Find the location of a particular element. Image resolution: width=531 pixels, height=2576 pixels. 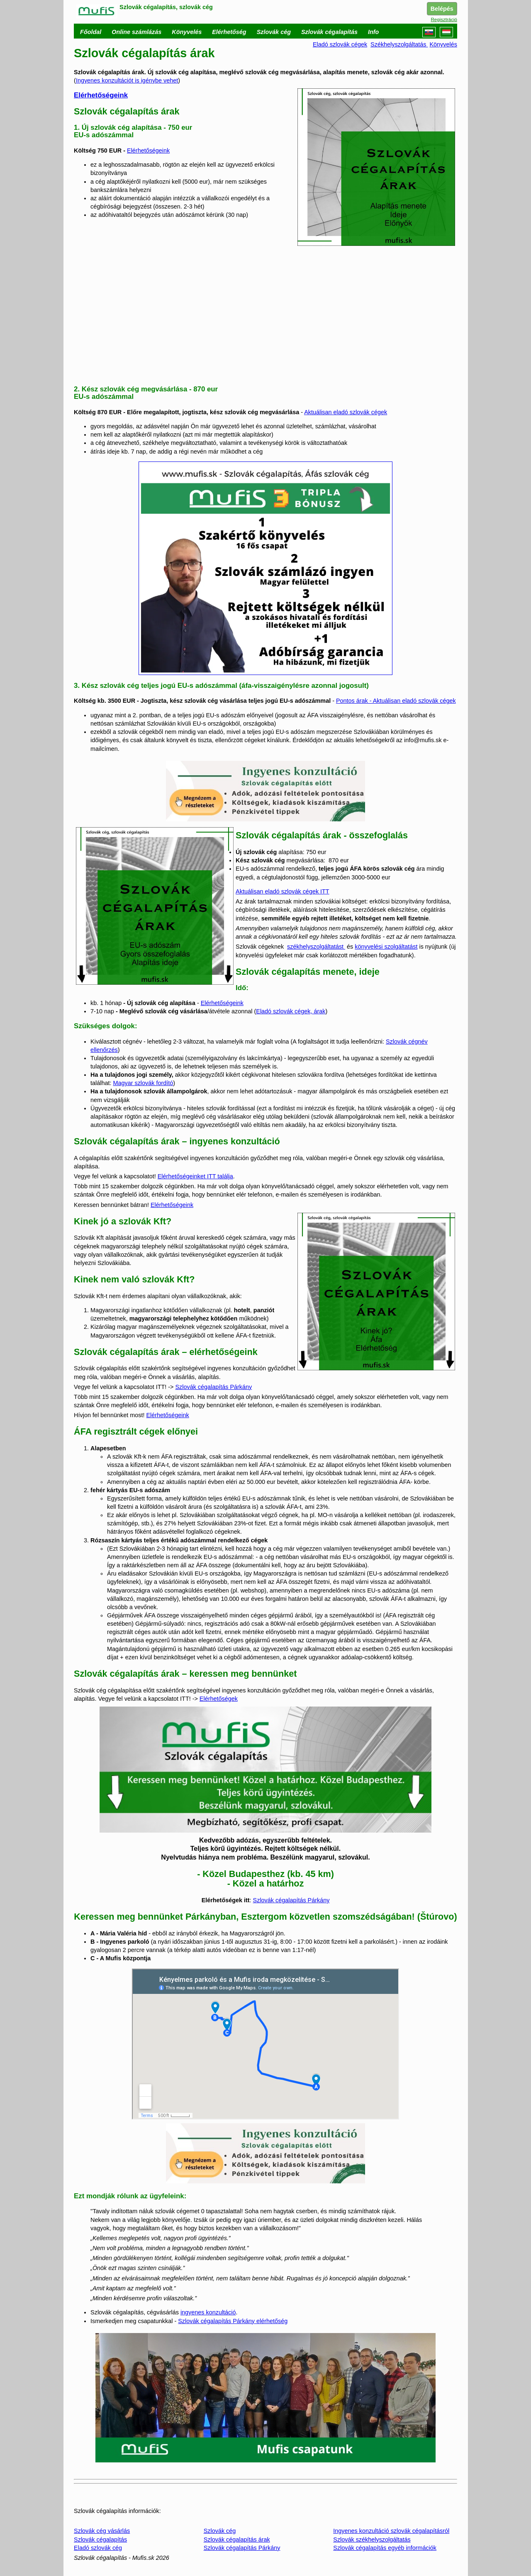

Szlovák cég is located at coordinates (220, 2530).